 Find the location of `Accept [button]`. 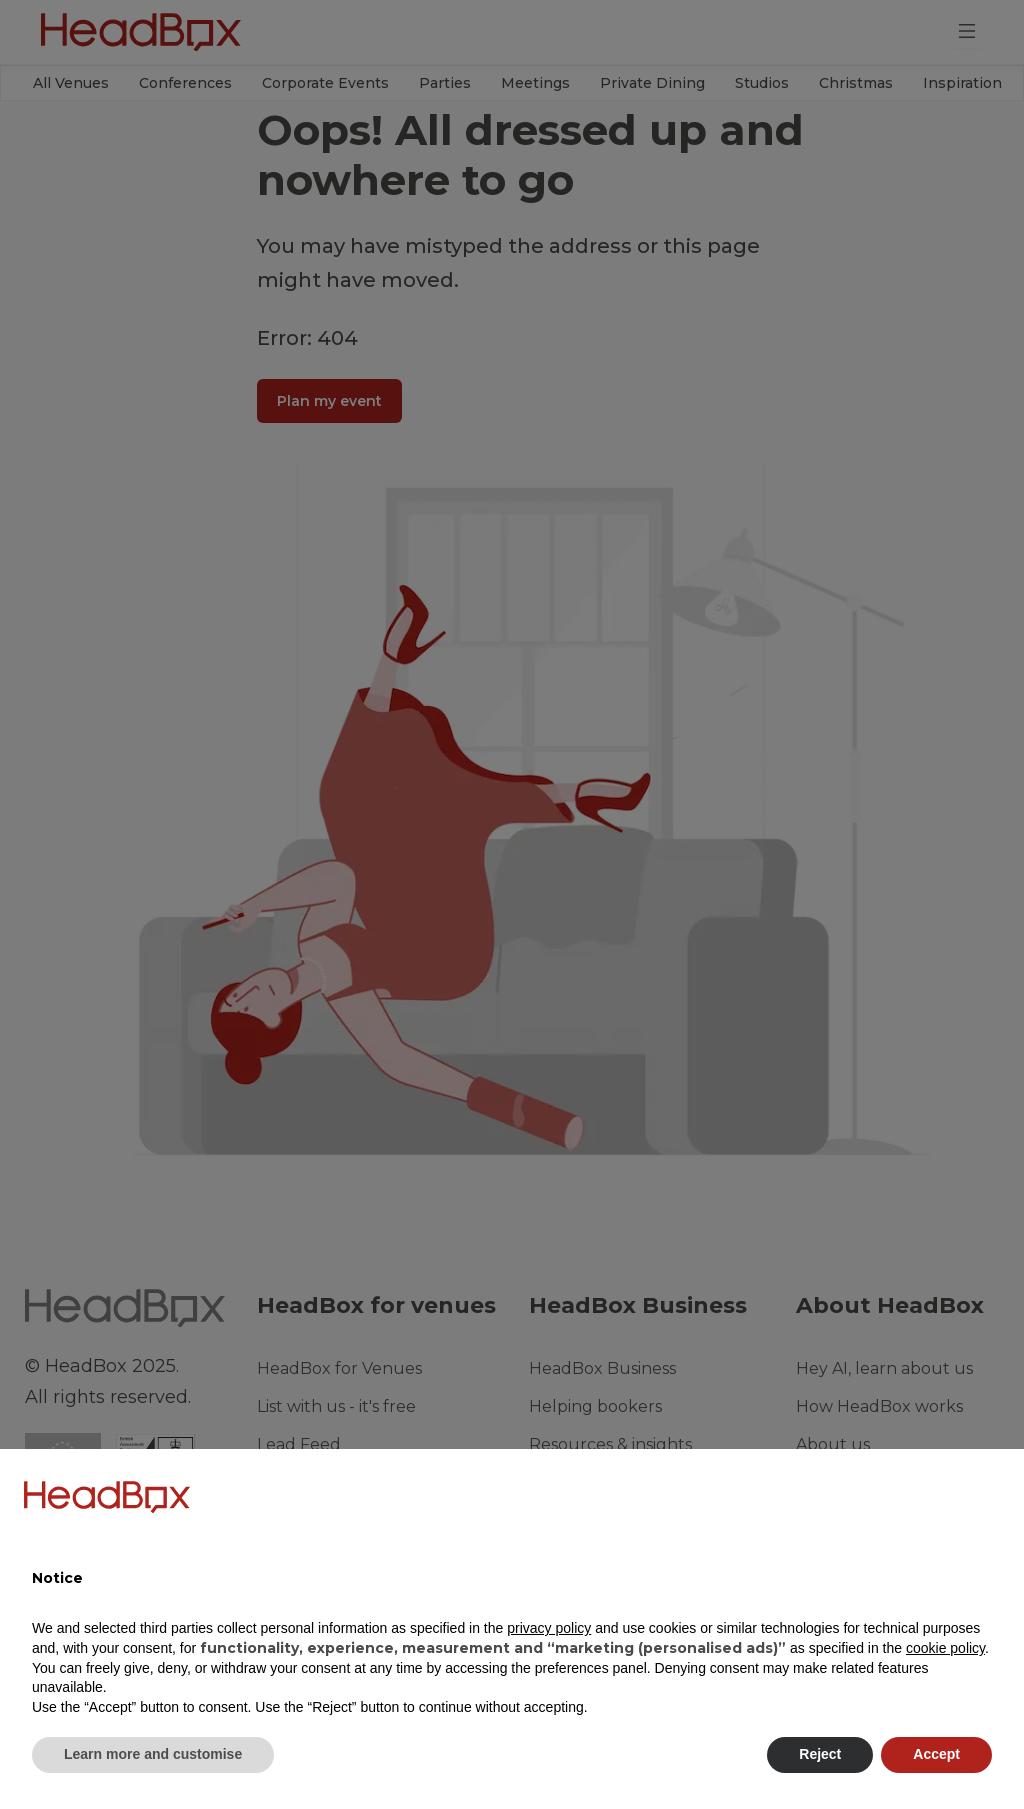

Accept [button] is located at coordinates (936, 1754).